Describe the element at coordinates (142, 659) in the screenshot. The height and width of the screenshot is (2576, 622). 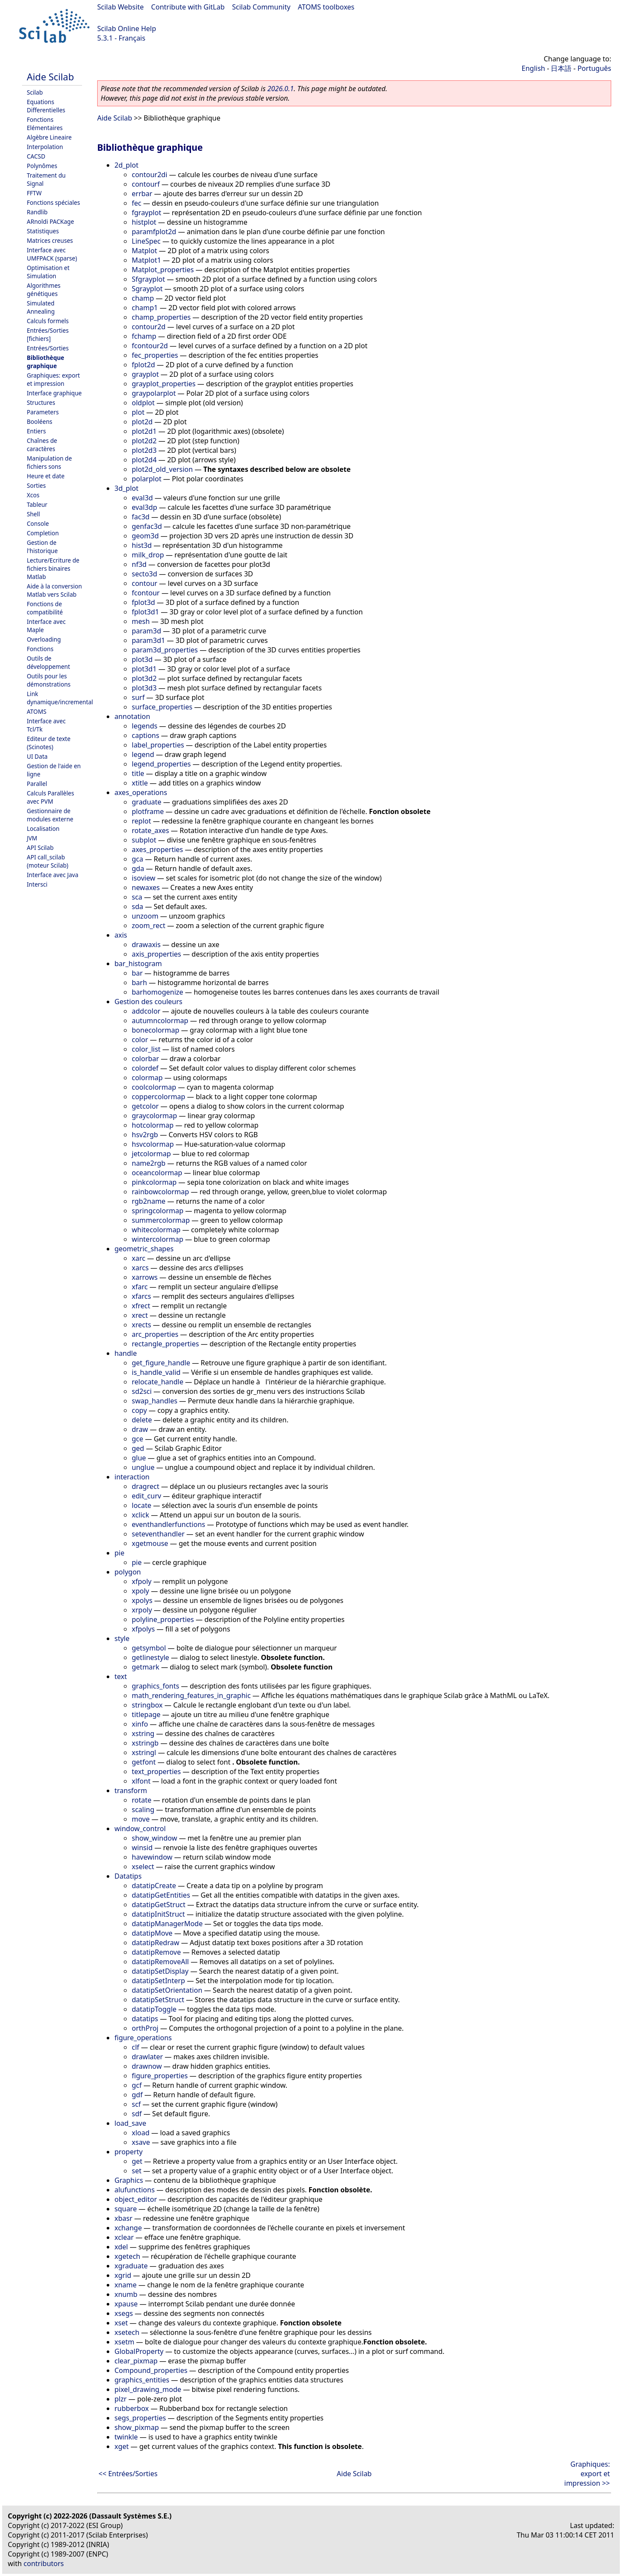
I see `plot3d` at that location.